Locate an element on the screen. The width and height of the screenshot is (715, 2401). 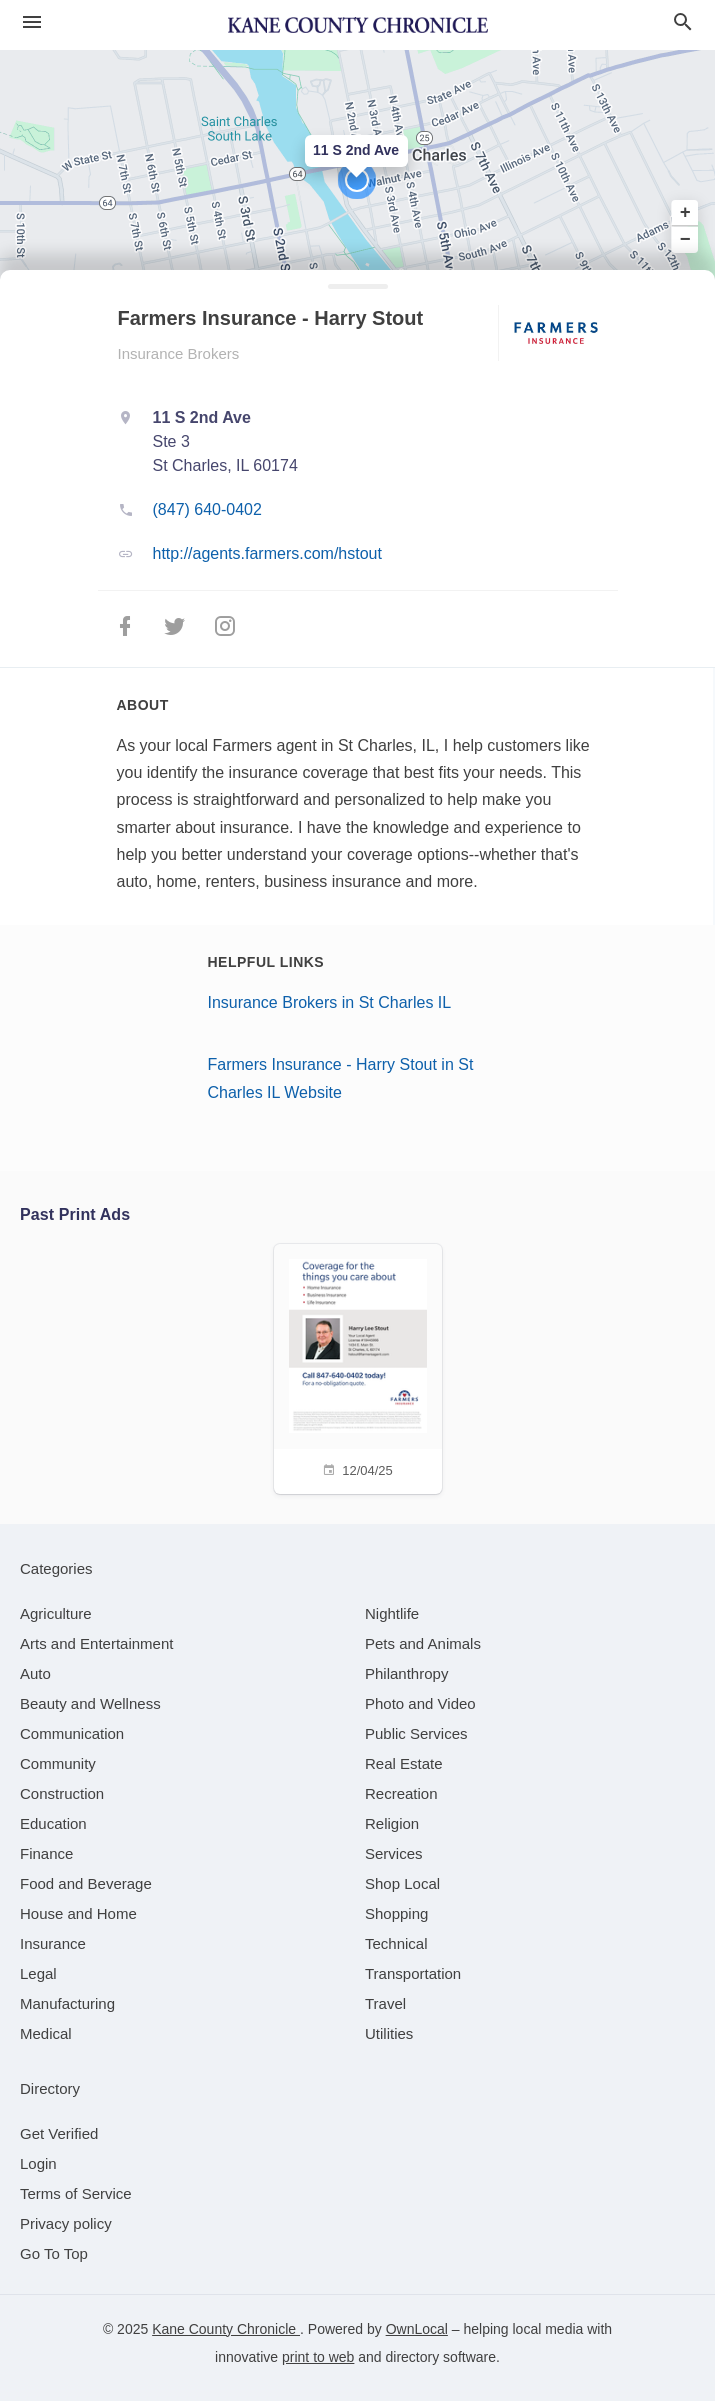
[category Insurance] is located at coordinates (53, 1943).